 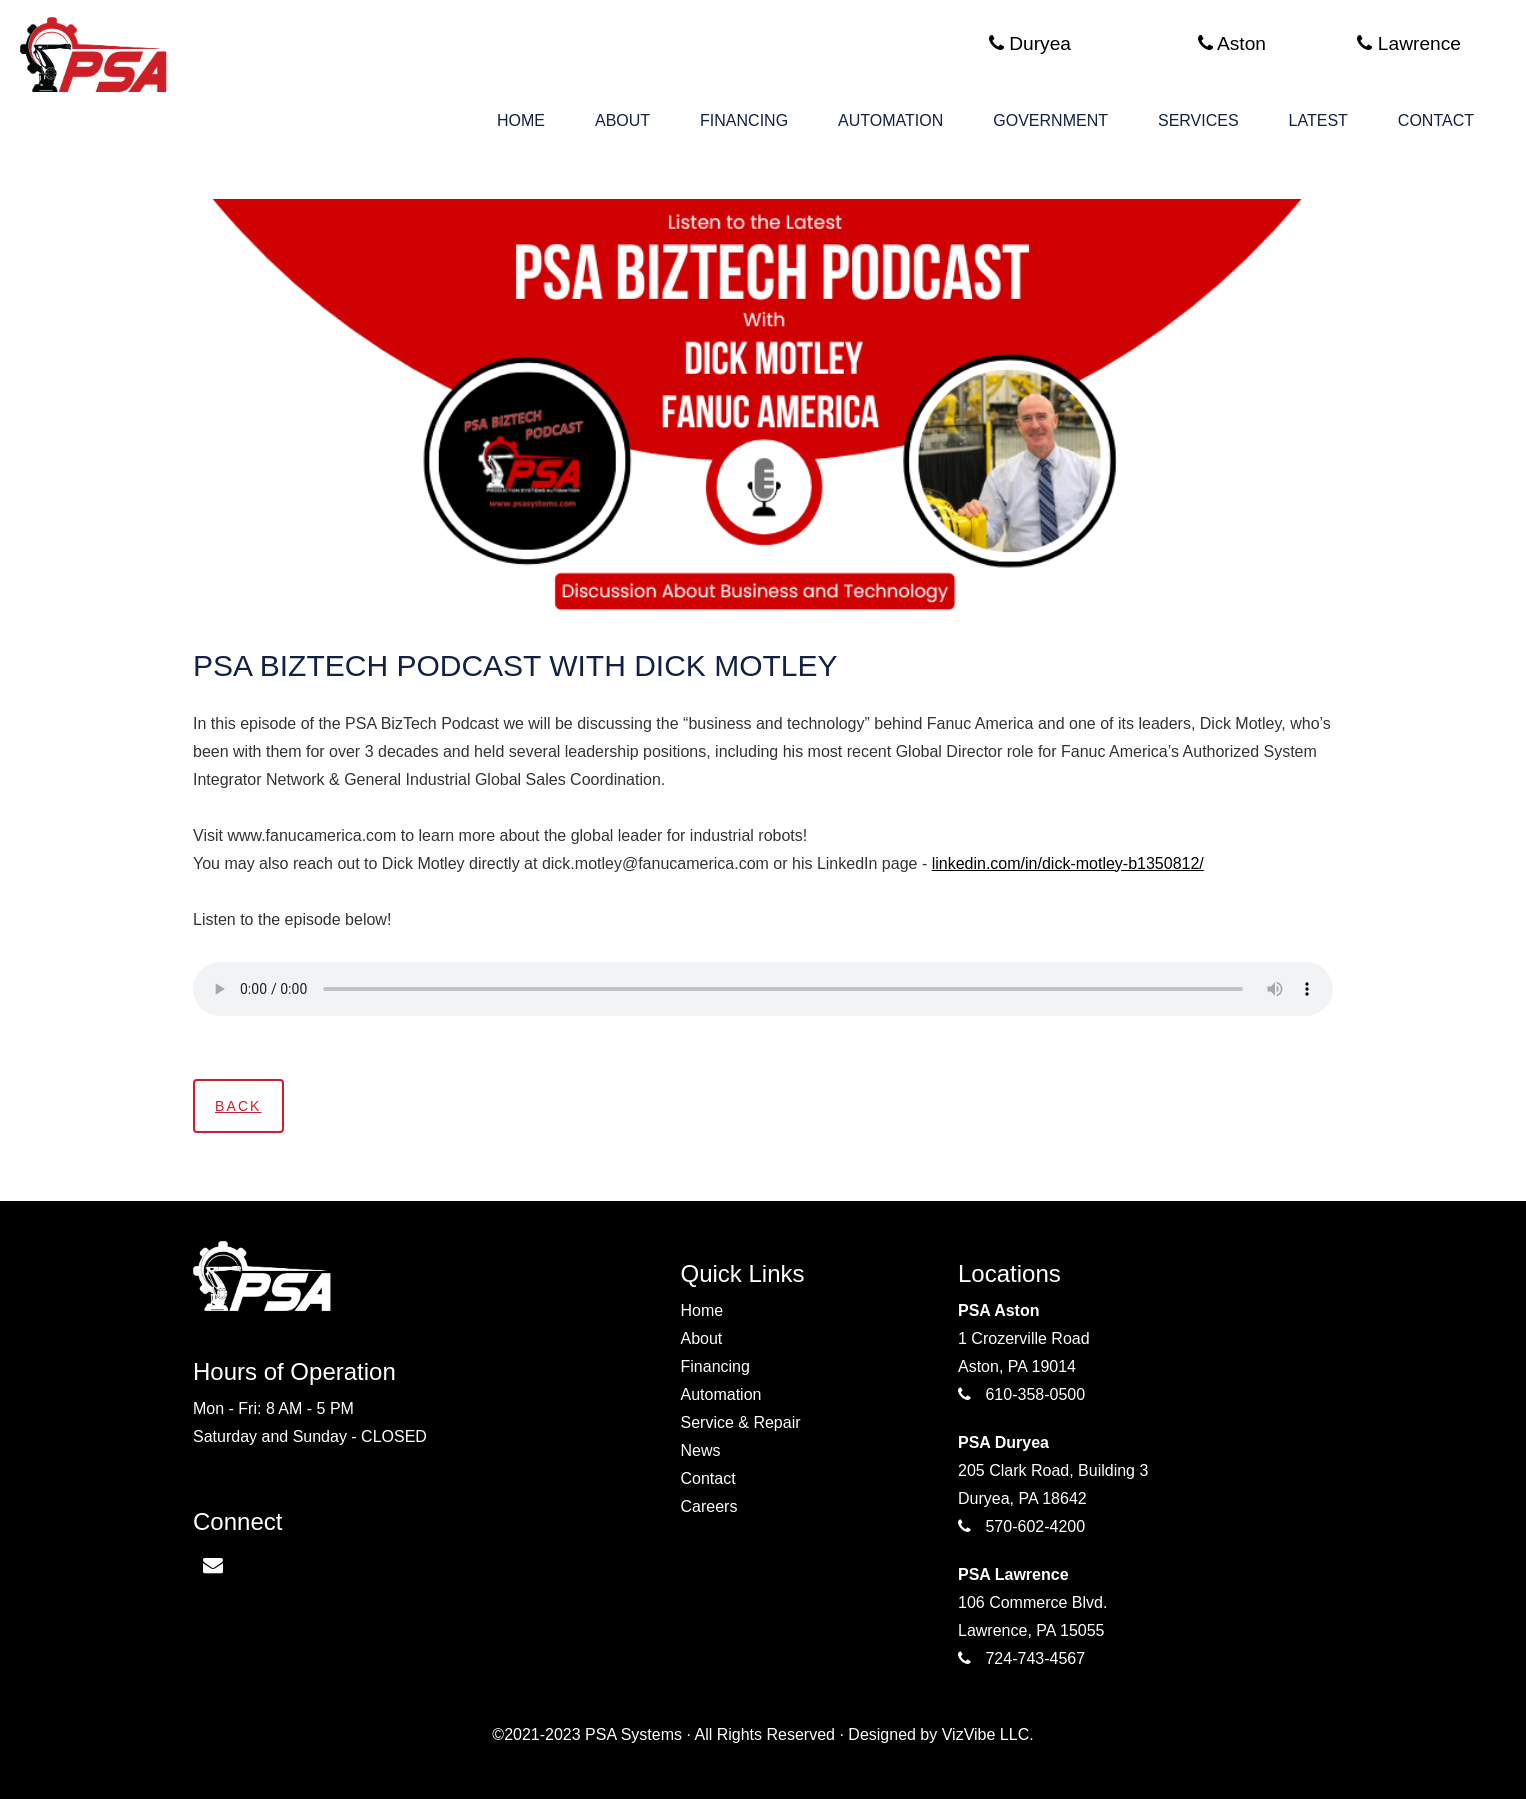 I want to click on 724-743-4567, so click(x=1035, y=1658).